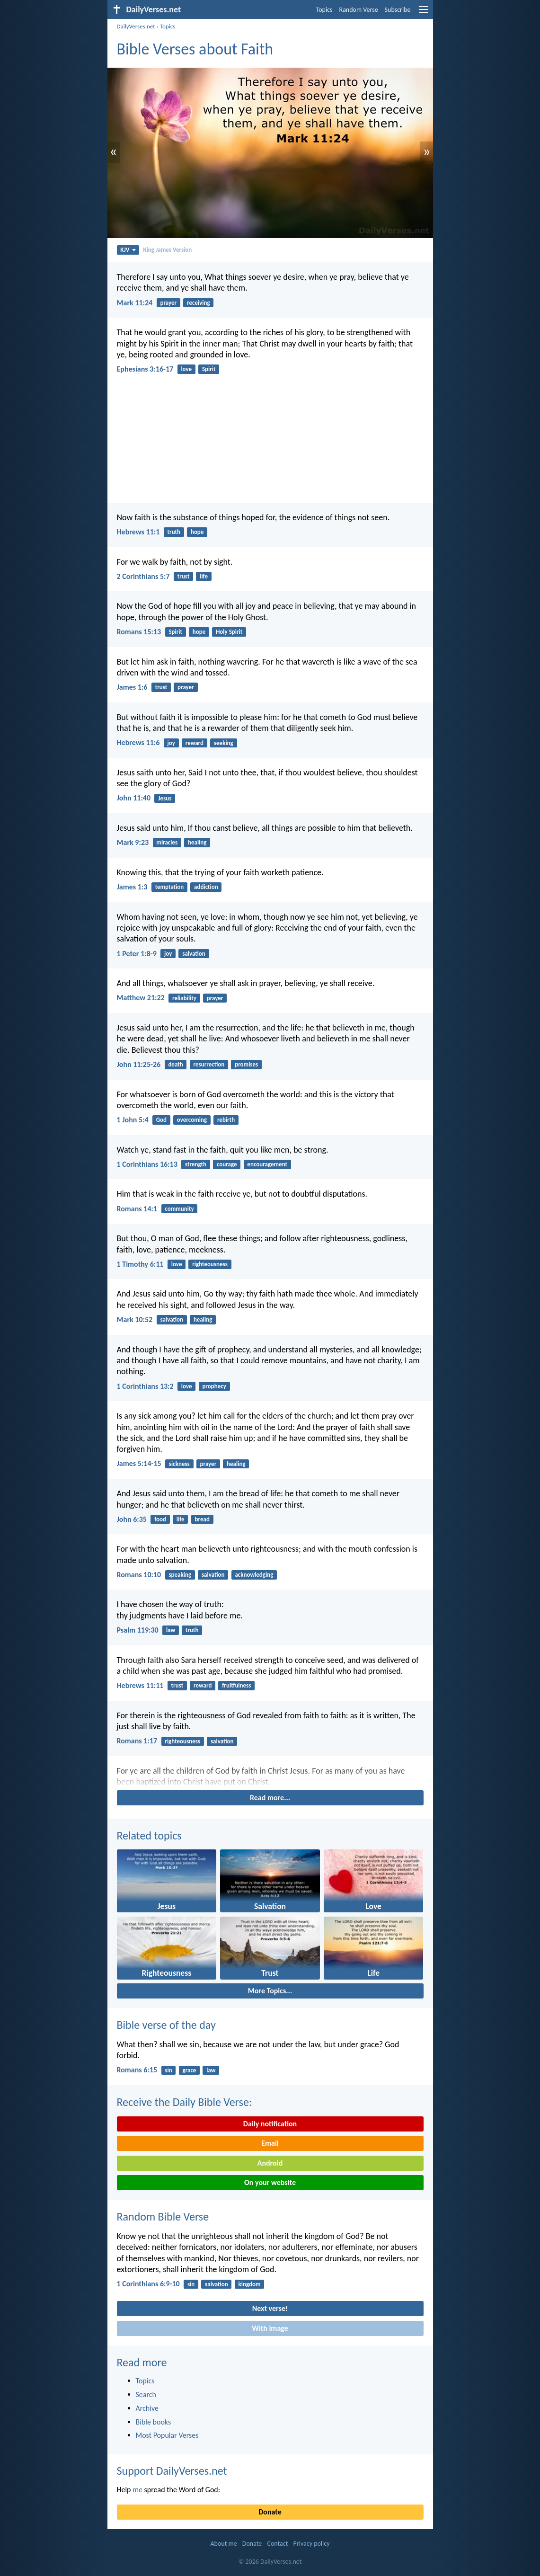 The image size is (540, 2576). I want to click on Privacy policy, so click(311, 2544).